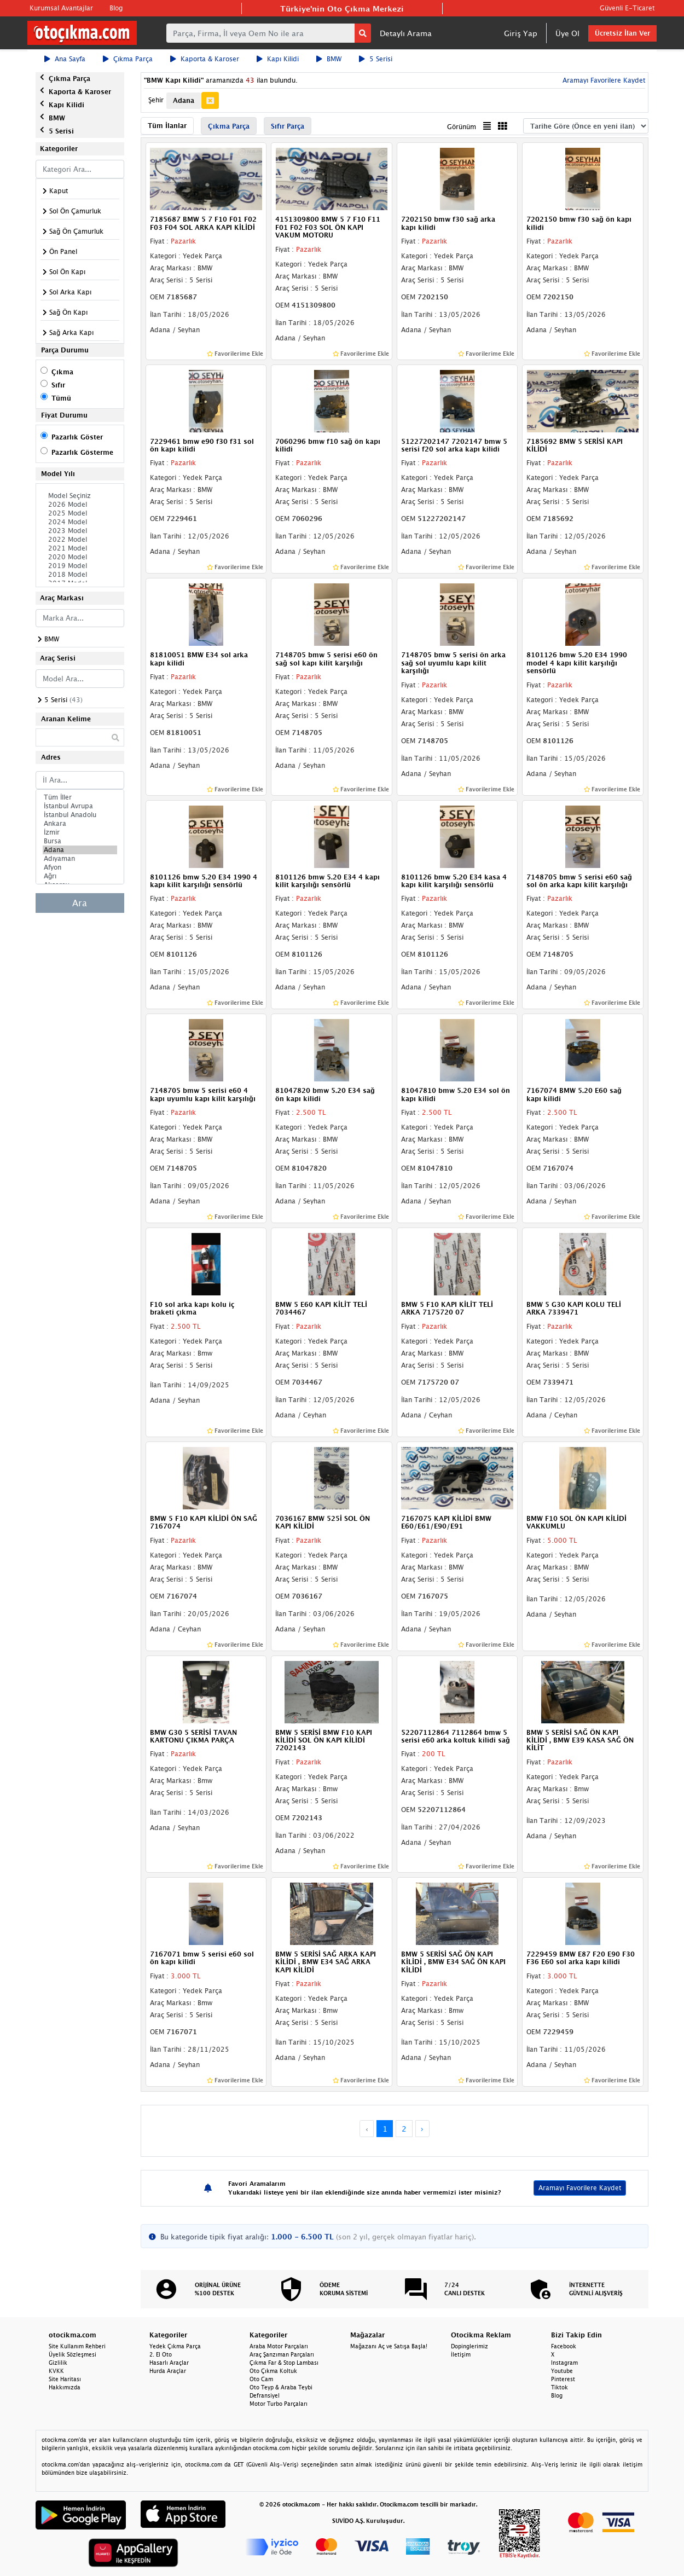 The width and height of the screenshot is (684, 2576). Describe the element at coordinates (622, 33) in the screenshot. I see `Ücretsiz İlan Ver` at that location.